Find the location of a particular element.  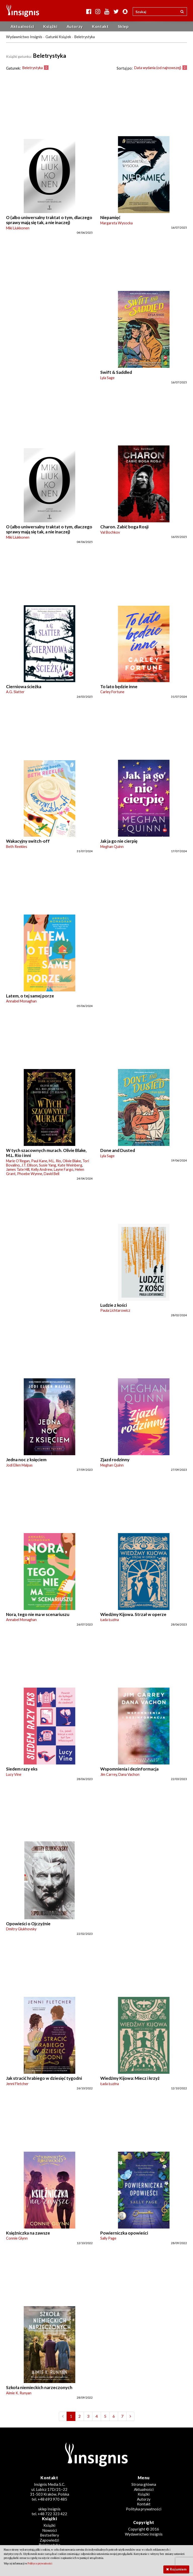

M.L. Rio is located at coordinates (55, 1161).